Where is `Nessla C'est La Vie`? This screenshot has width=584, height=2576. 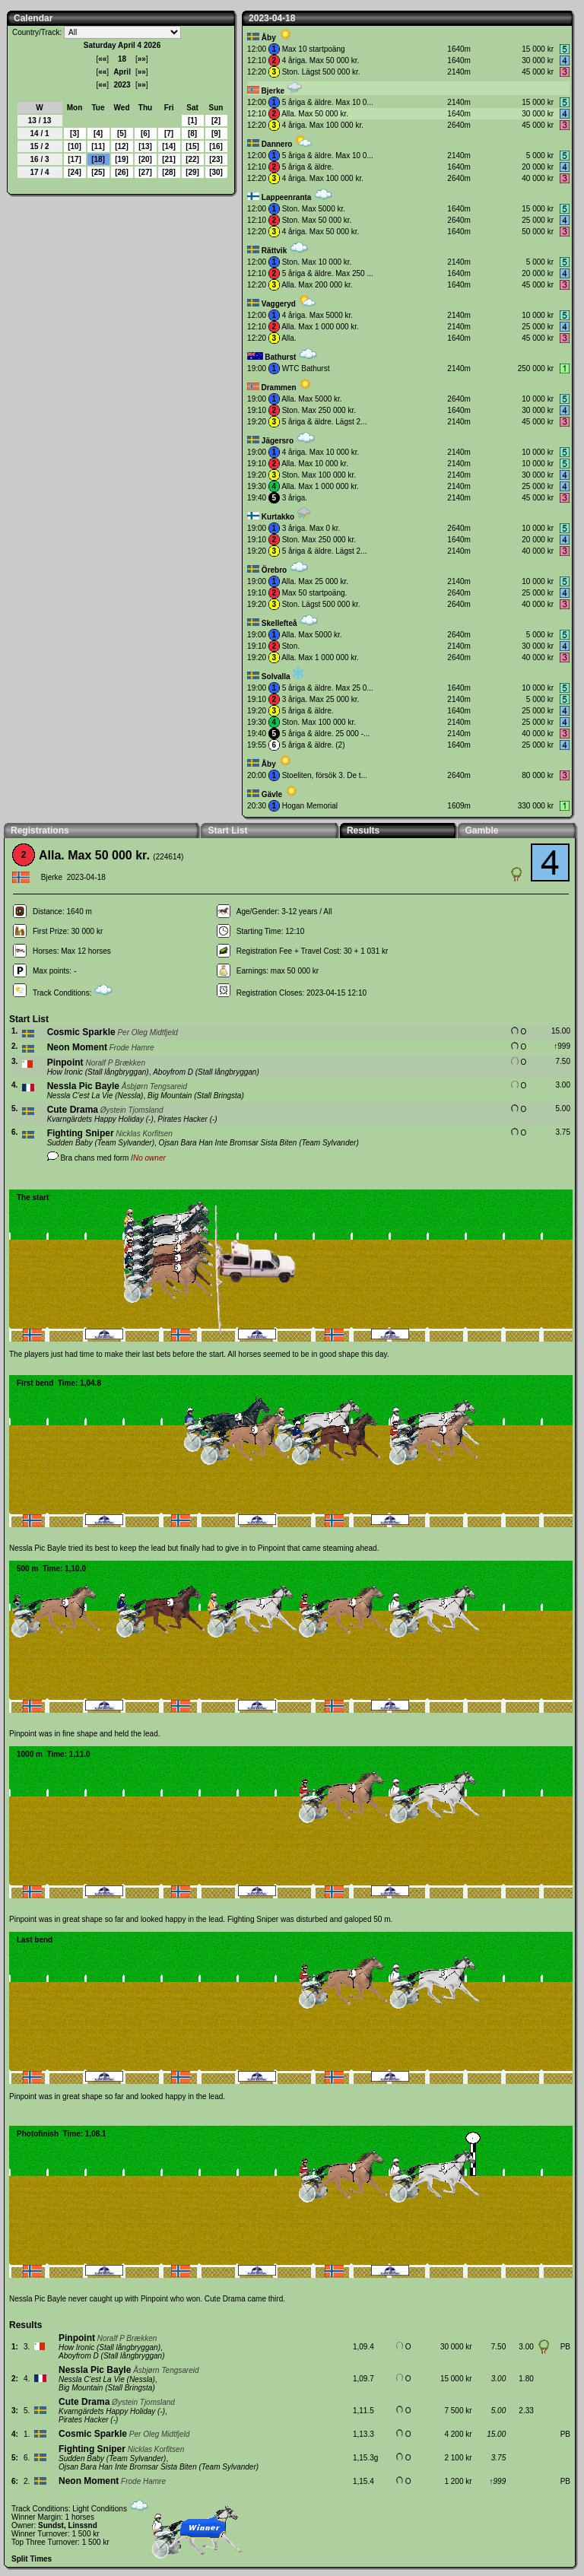
Nessla C'est La Vie is located at coordinates (80, 1095).